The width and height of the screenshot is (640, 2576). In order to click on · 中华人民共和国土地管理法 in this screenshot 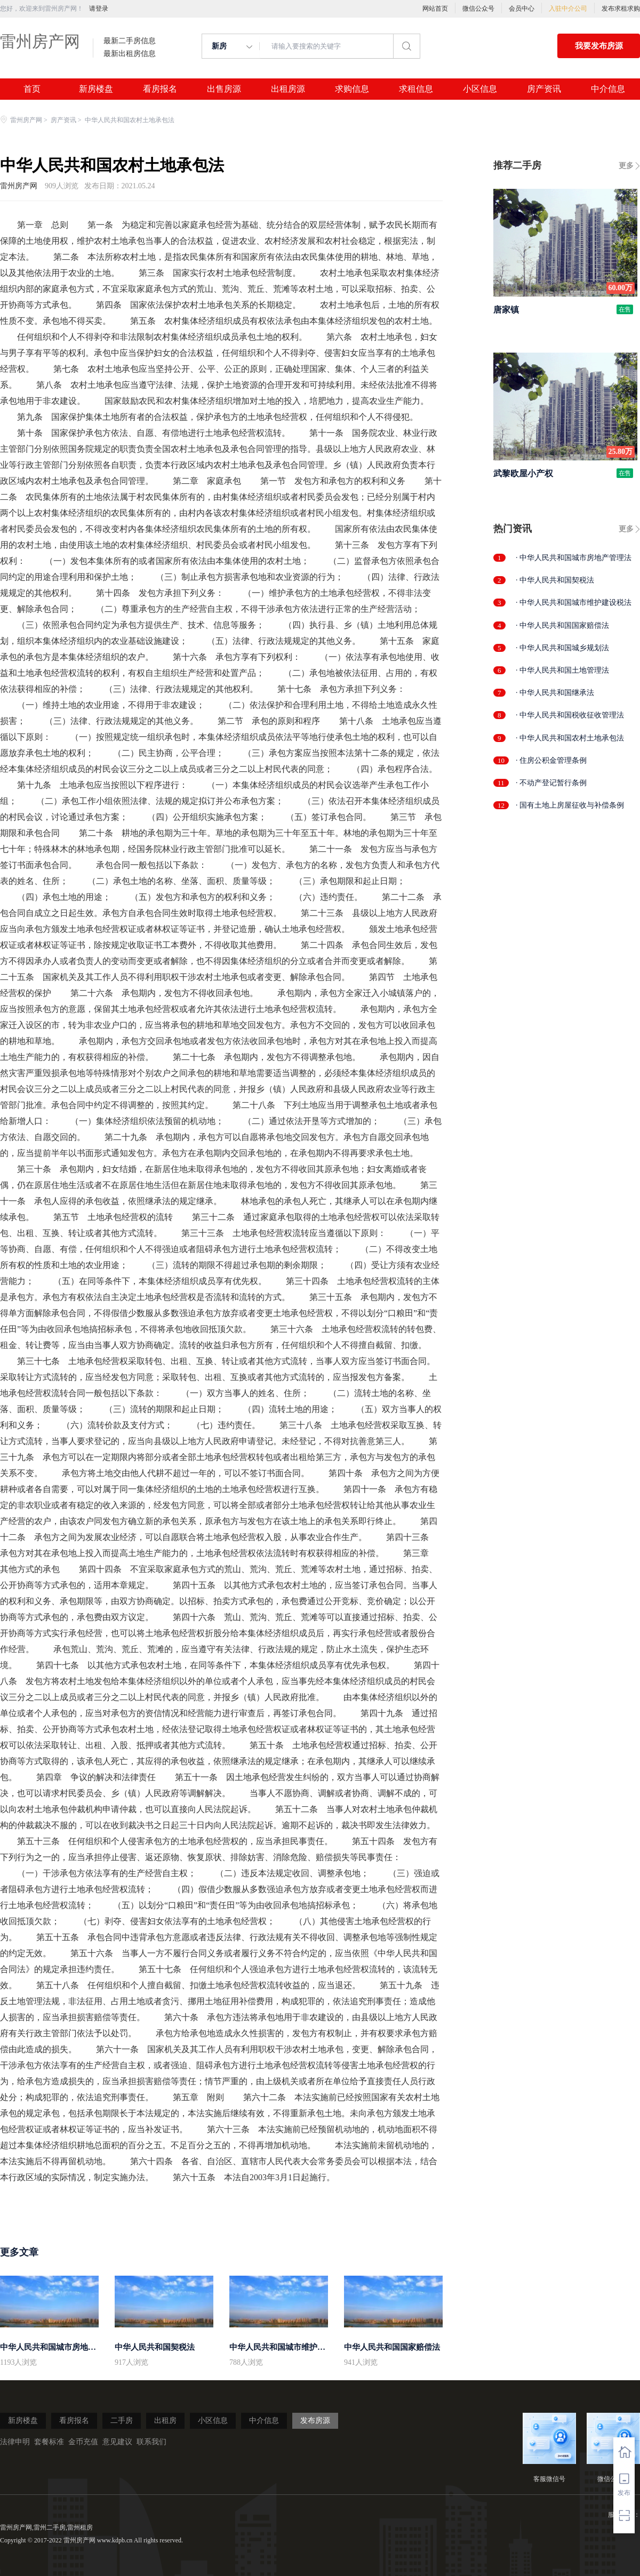, I will do `click(562, 670)`.